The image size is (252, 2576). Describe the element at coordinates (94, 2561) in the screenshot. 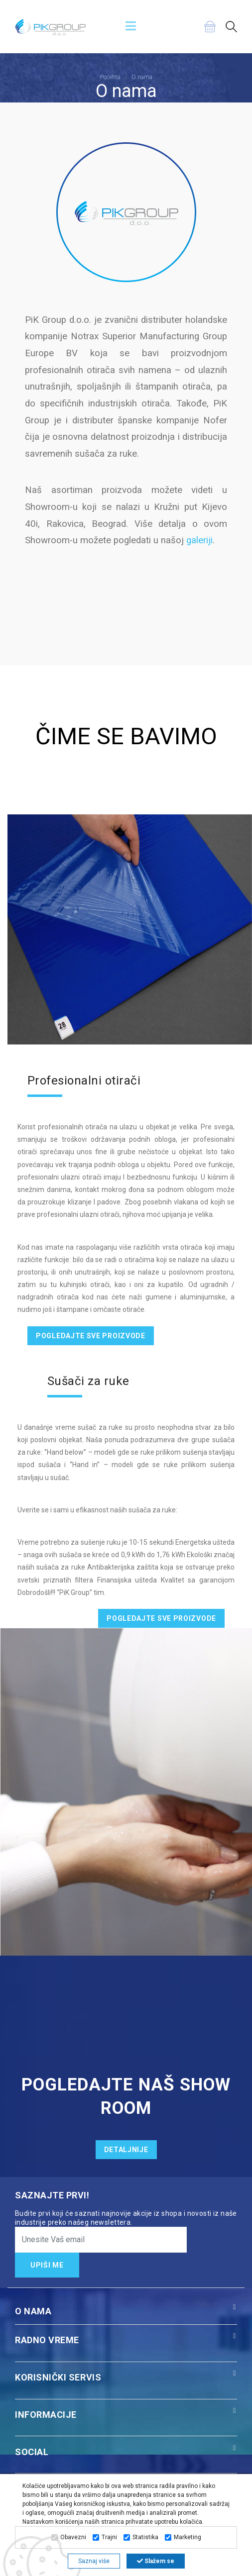

I see `Saznaj više` at that location.